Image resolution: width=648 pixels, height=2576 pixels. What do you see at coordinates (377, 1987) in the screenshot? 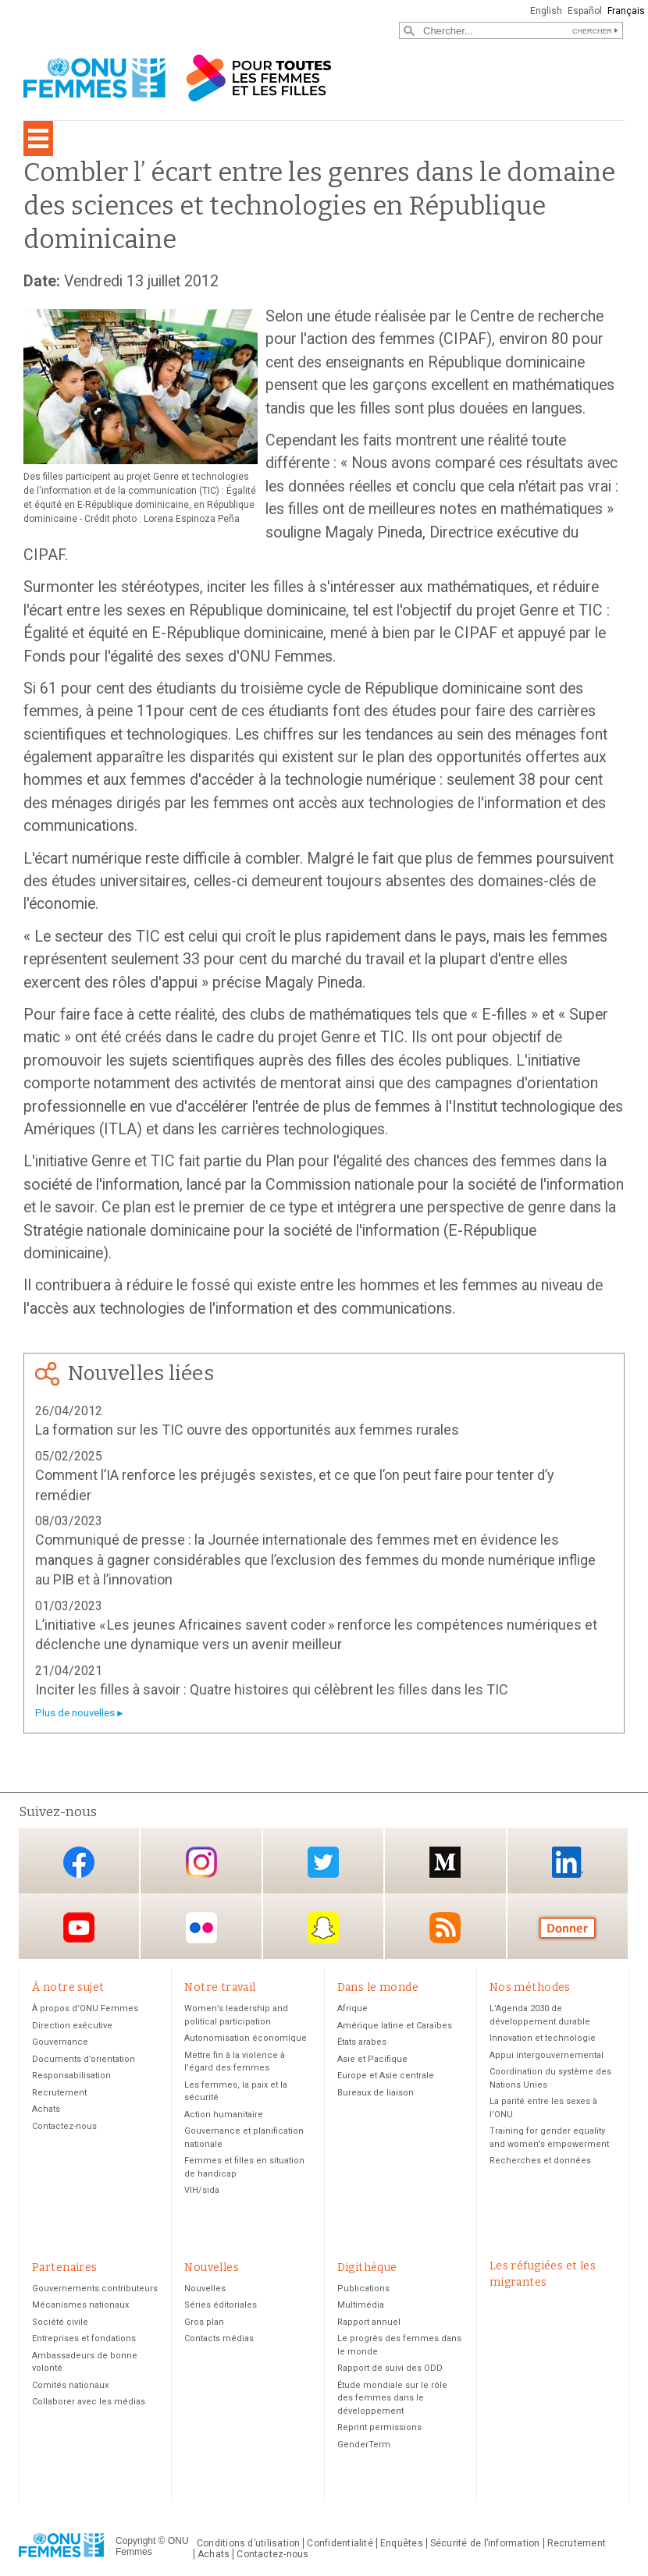
I see `Dans le monde` at bounding box center [377, 1987].